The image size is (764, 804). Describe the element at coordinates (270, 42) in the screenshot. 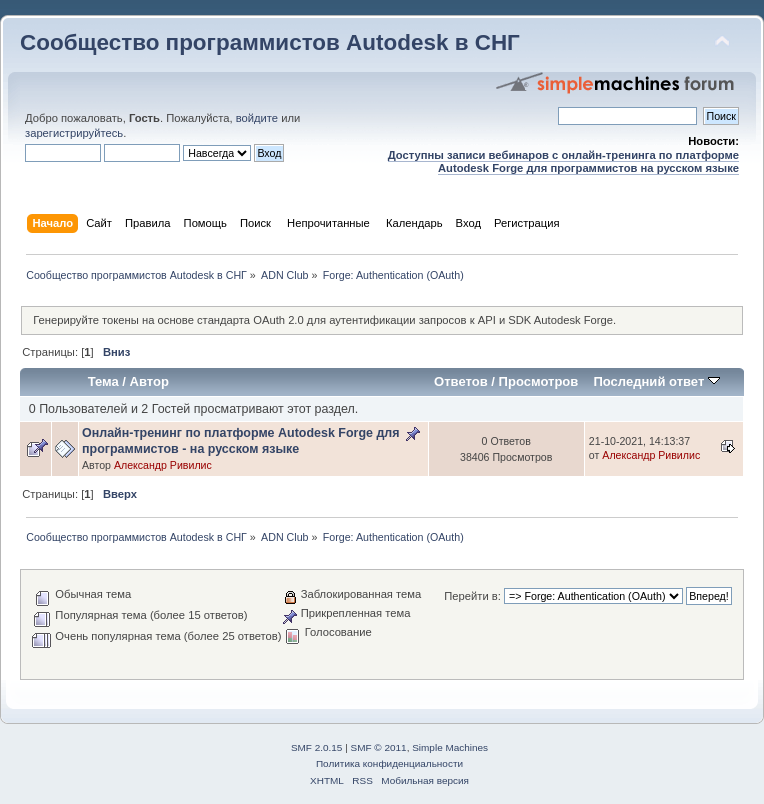

I see `Сообщество программистов Autodesk в СНГ` at that location.